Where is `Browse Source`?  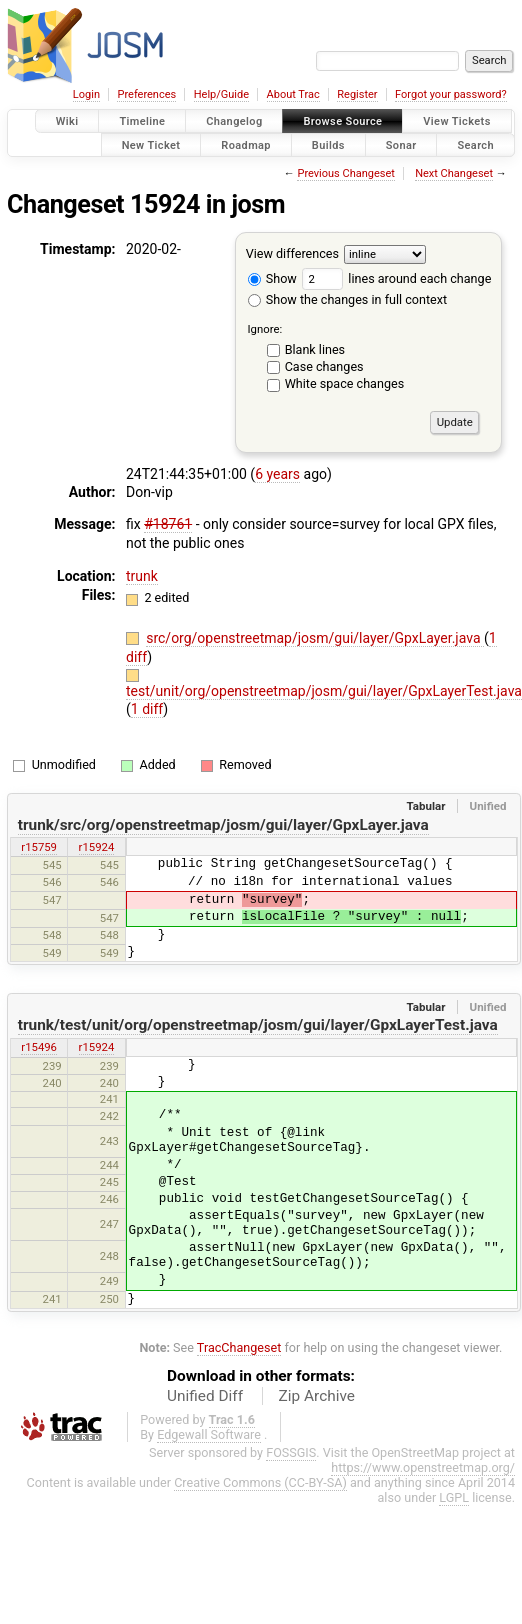
Browse Source is located at coordinates (342, 121).